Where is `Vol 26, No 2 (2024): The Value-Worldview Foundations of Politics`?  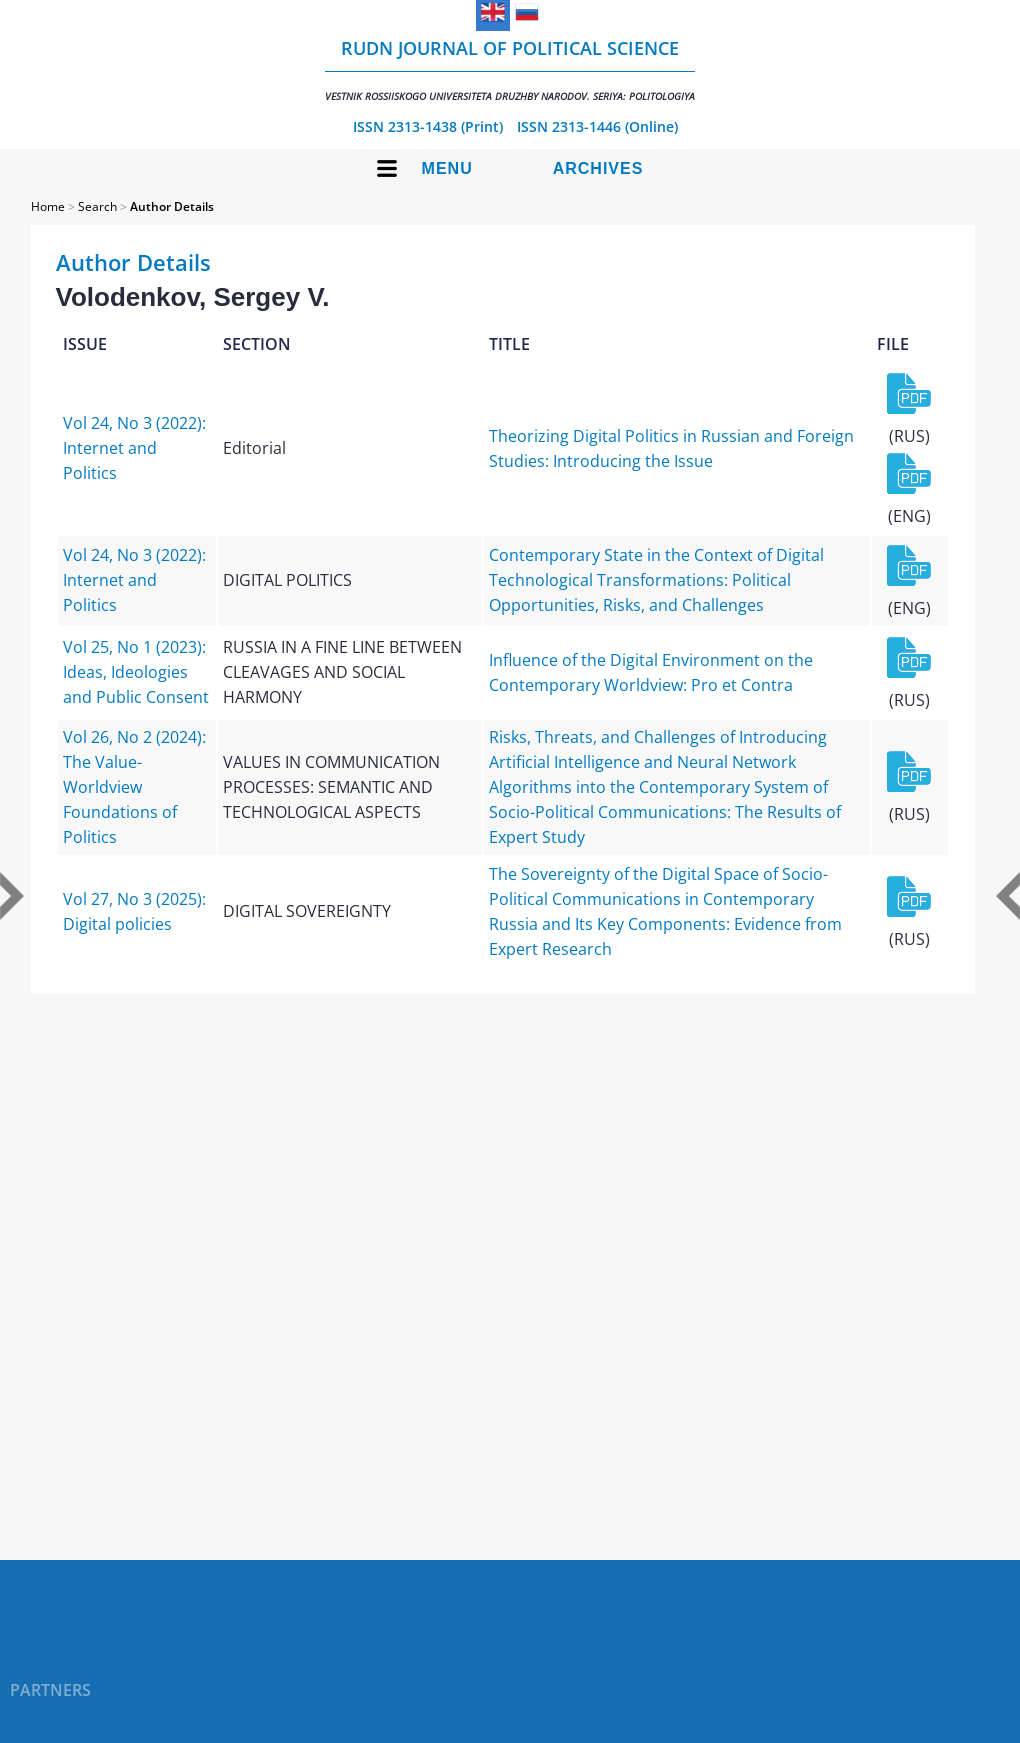 Vol 26, No 2 (2024): The Value-Worldview Foundations of Politics is located at coordinates (134, 787).